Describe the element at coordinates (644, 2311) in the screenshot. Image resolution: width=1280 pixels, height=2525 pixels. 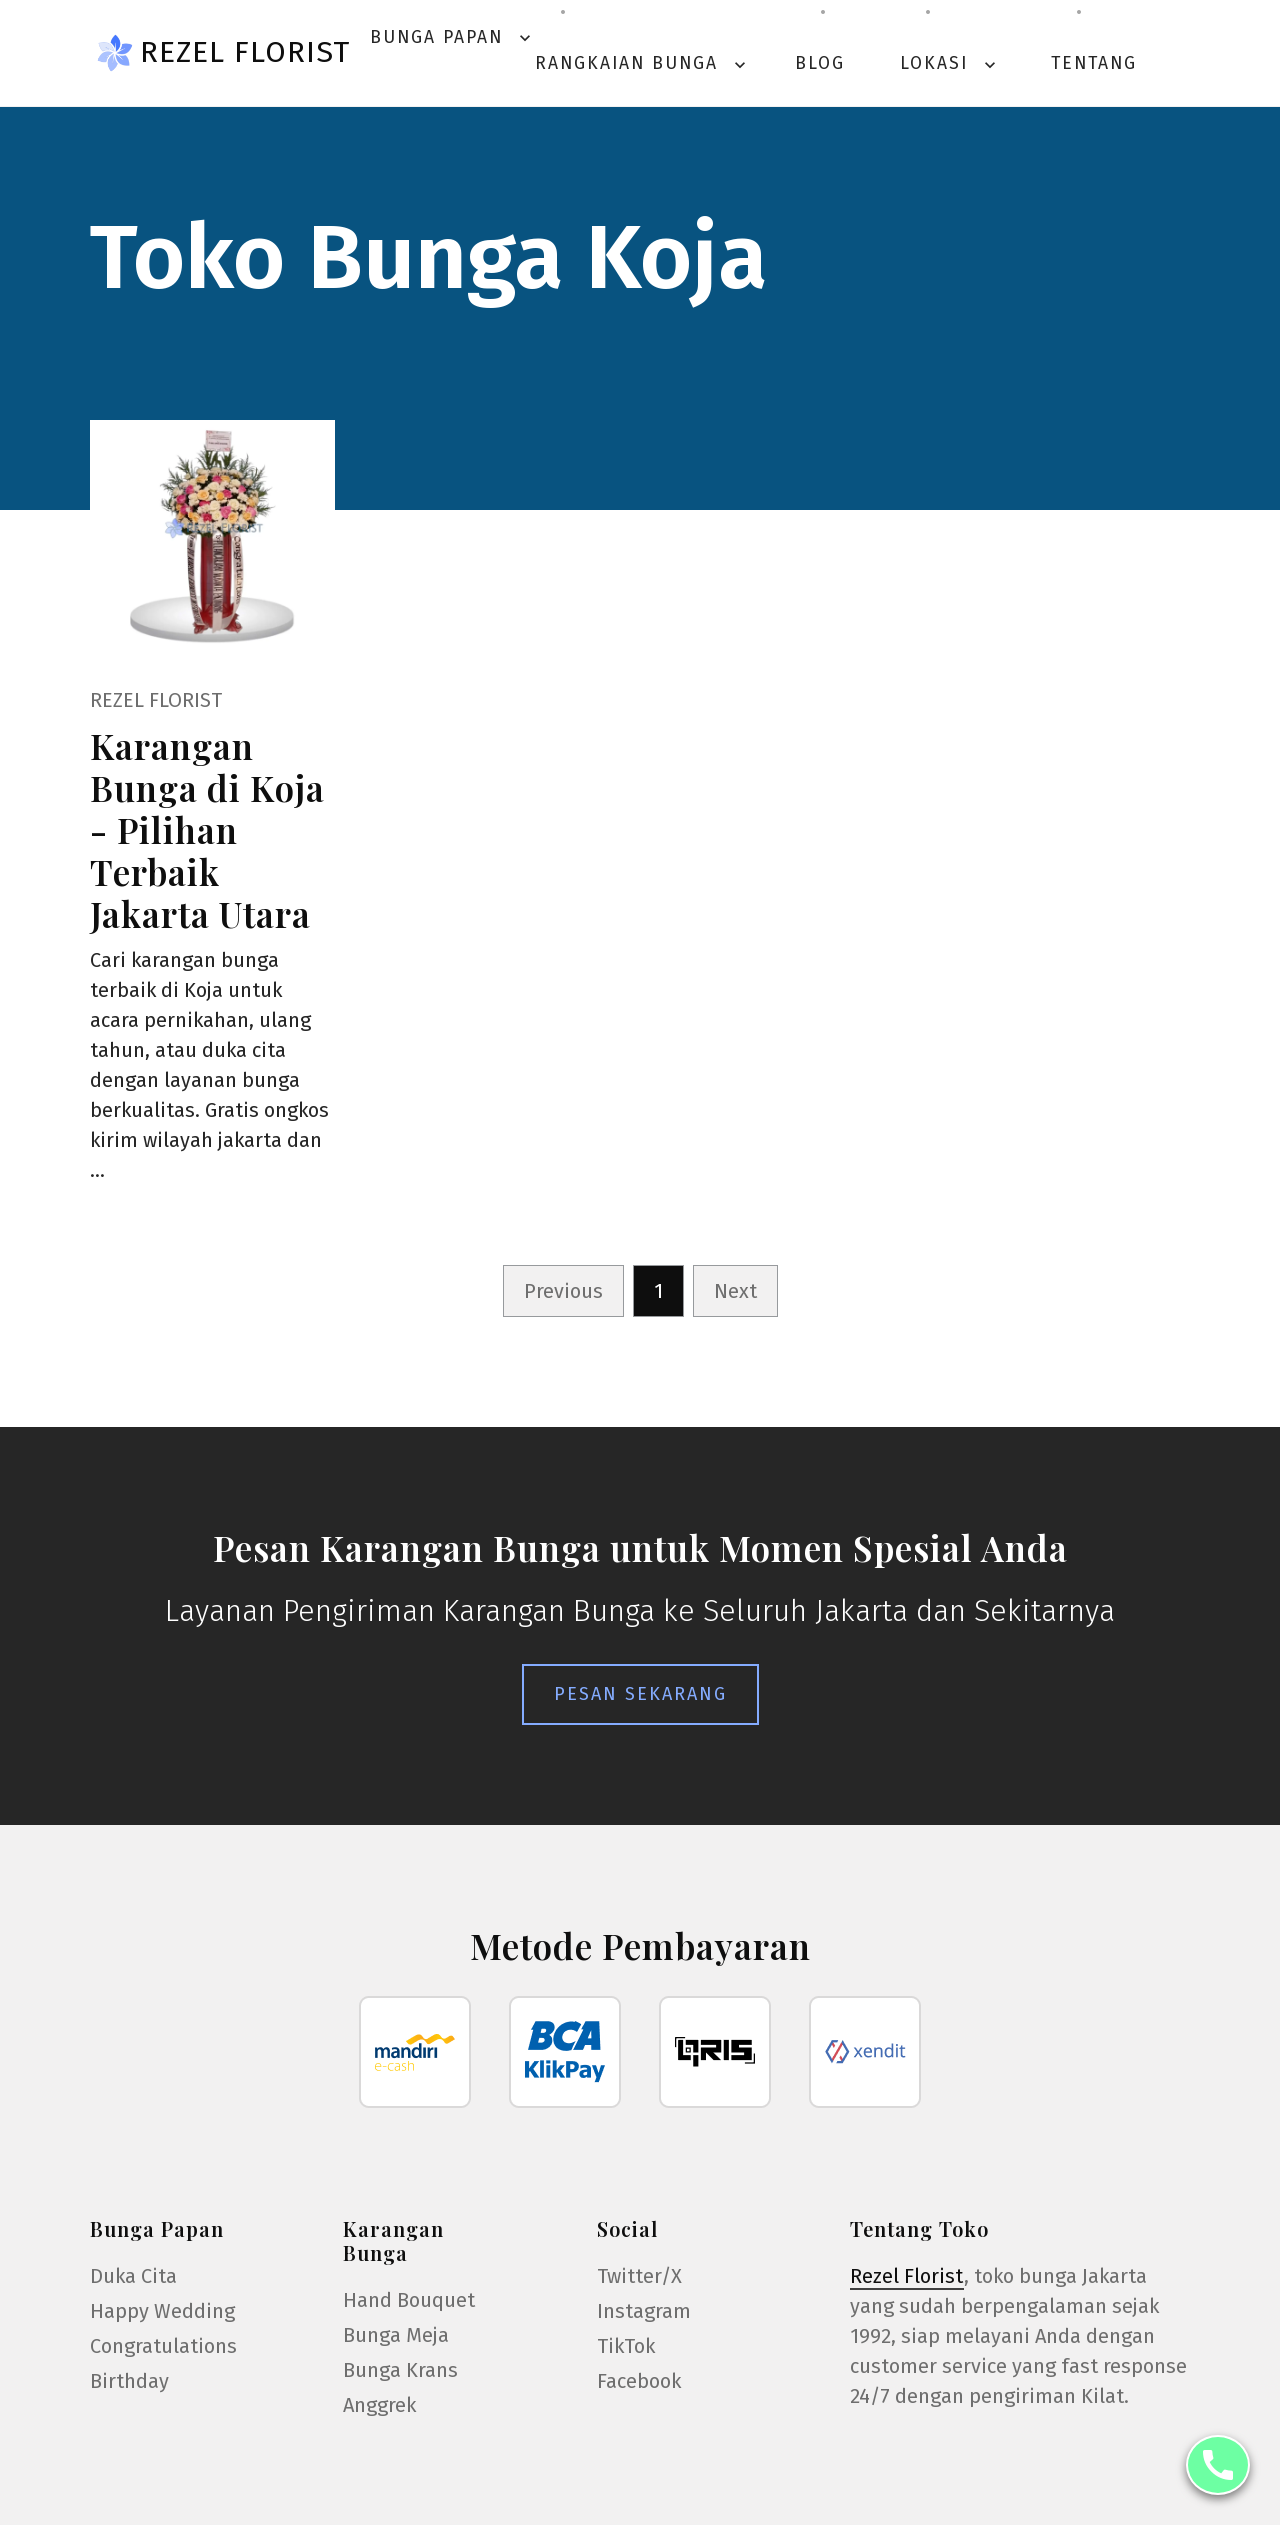
I see `Instagram` at that location.